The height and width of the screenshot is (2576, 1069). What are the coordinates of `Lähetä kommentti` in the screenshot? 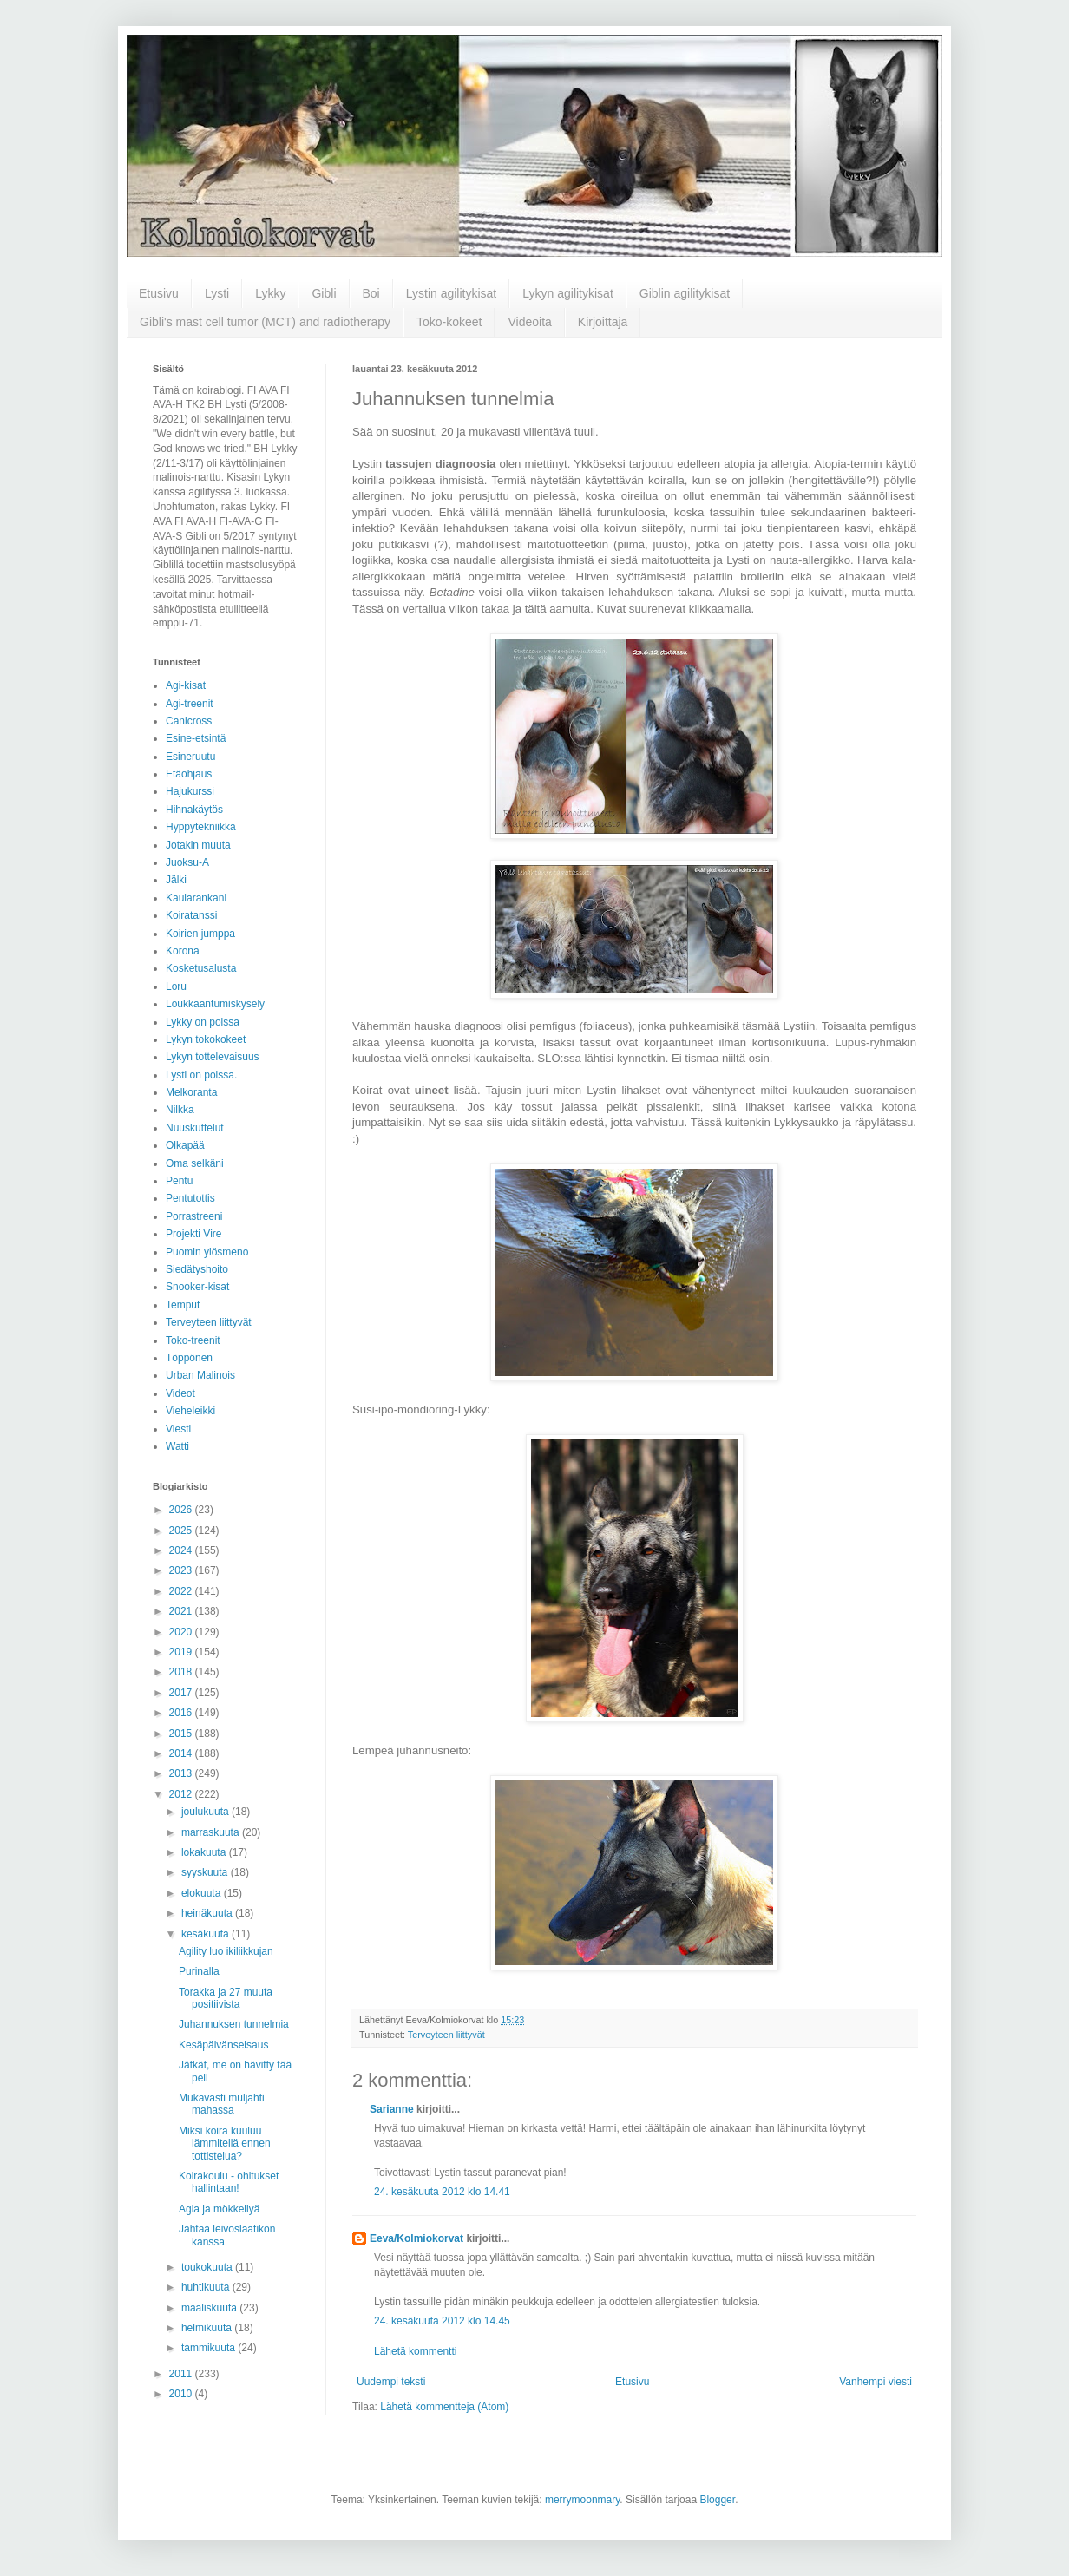 It's located at (415, 2351).